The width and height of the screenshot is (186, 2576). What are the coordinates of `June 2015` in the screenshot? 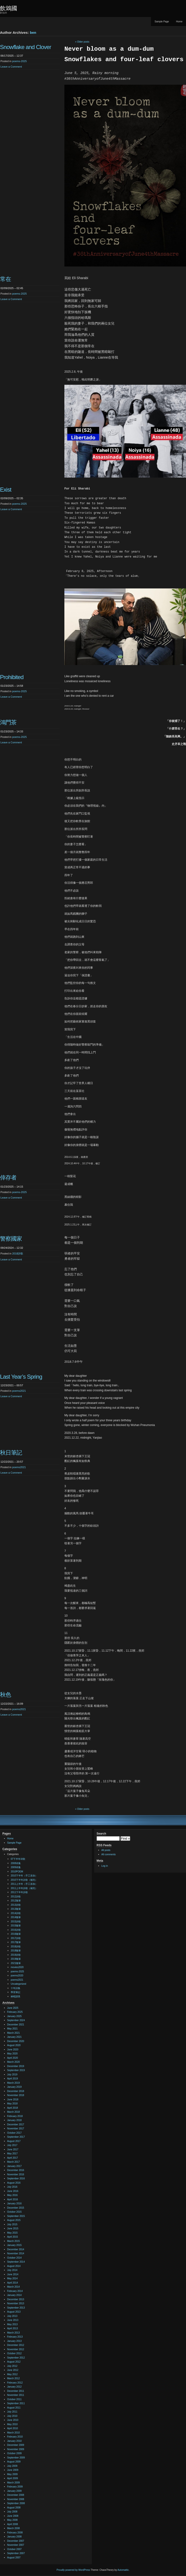 It's located at (12, 2228).